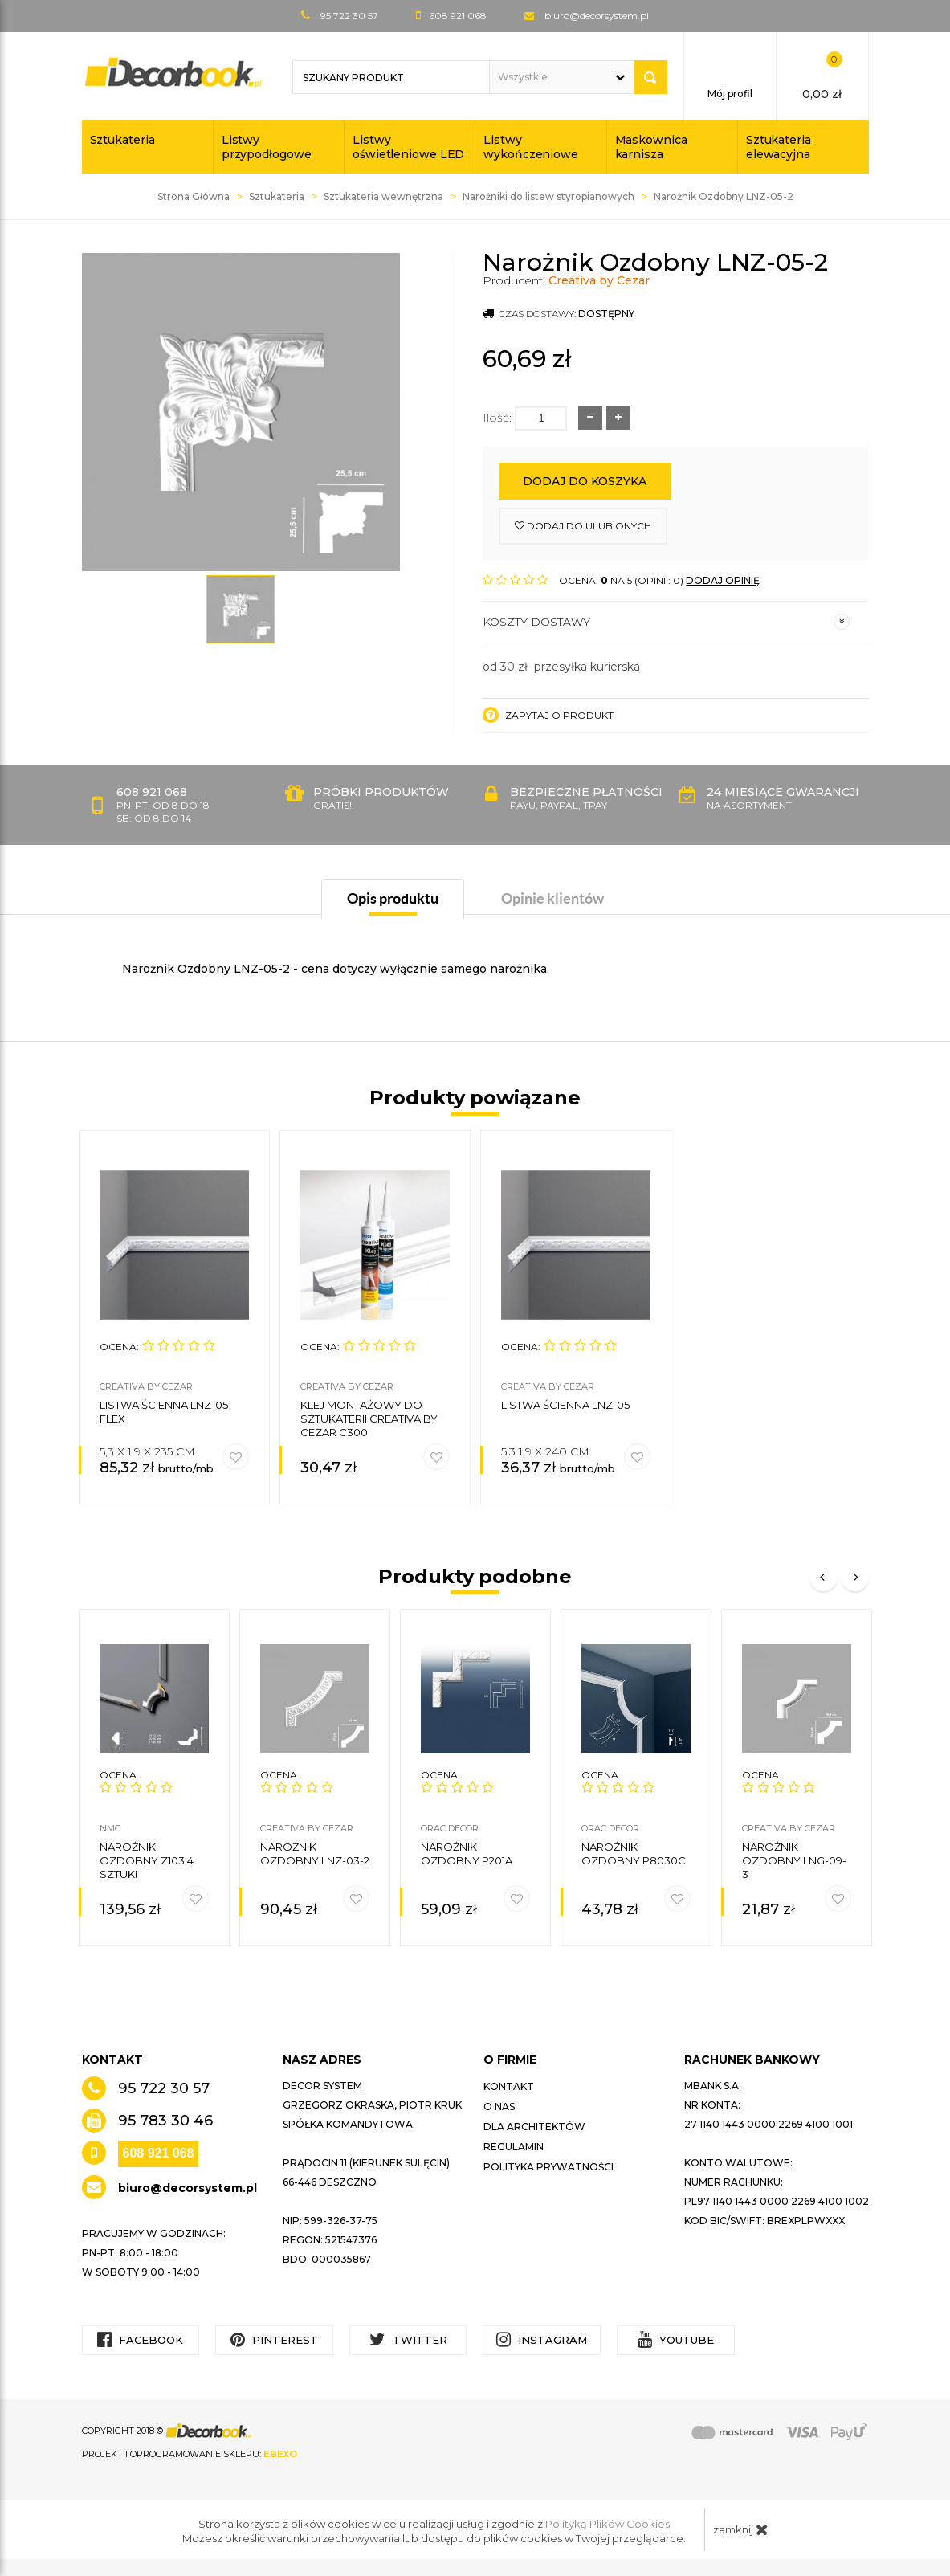 The width and height of the screenshot is (950, 2576). What do you see at coordinates (267, 147) in the screenshot?
I see `Listwy przypodłogowe` at bounding box center [267, 147].